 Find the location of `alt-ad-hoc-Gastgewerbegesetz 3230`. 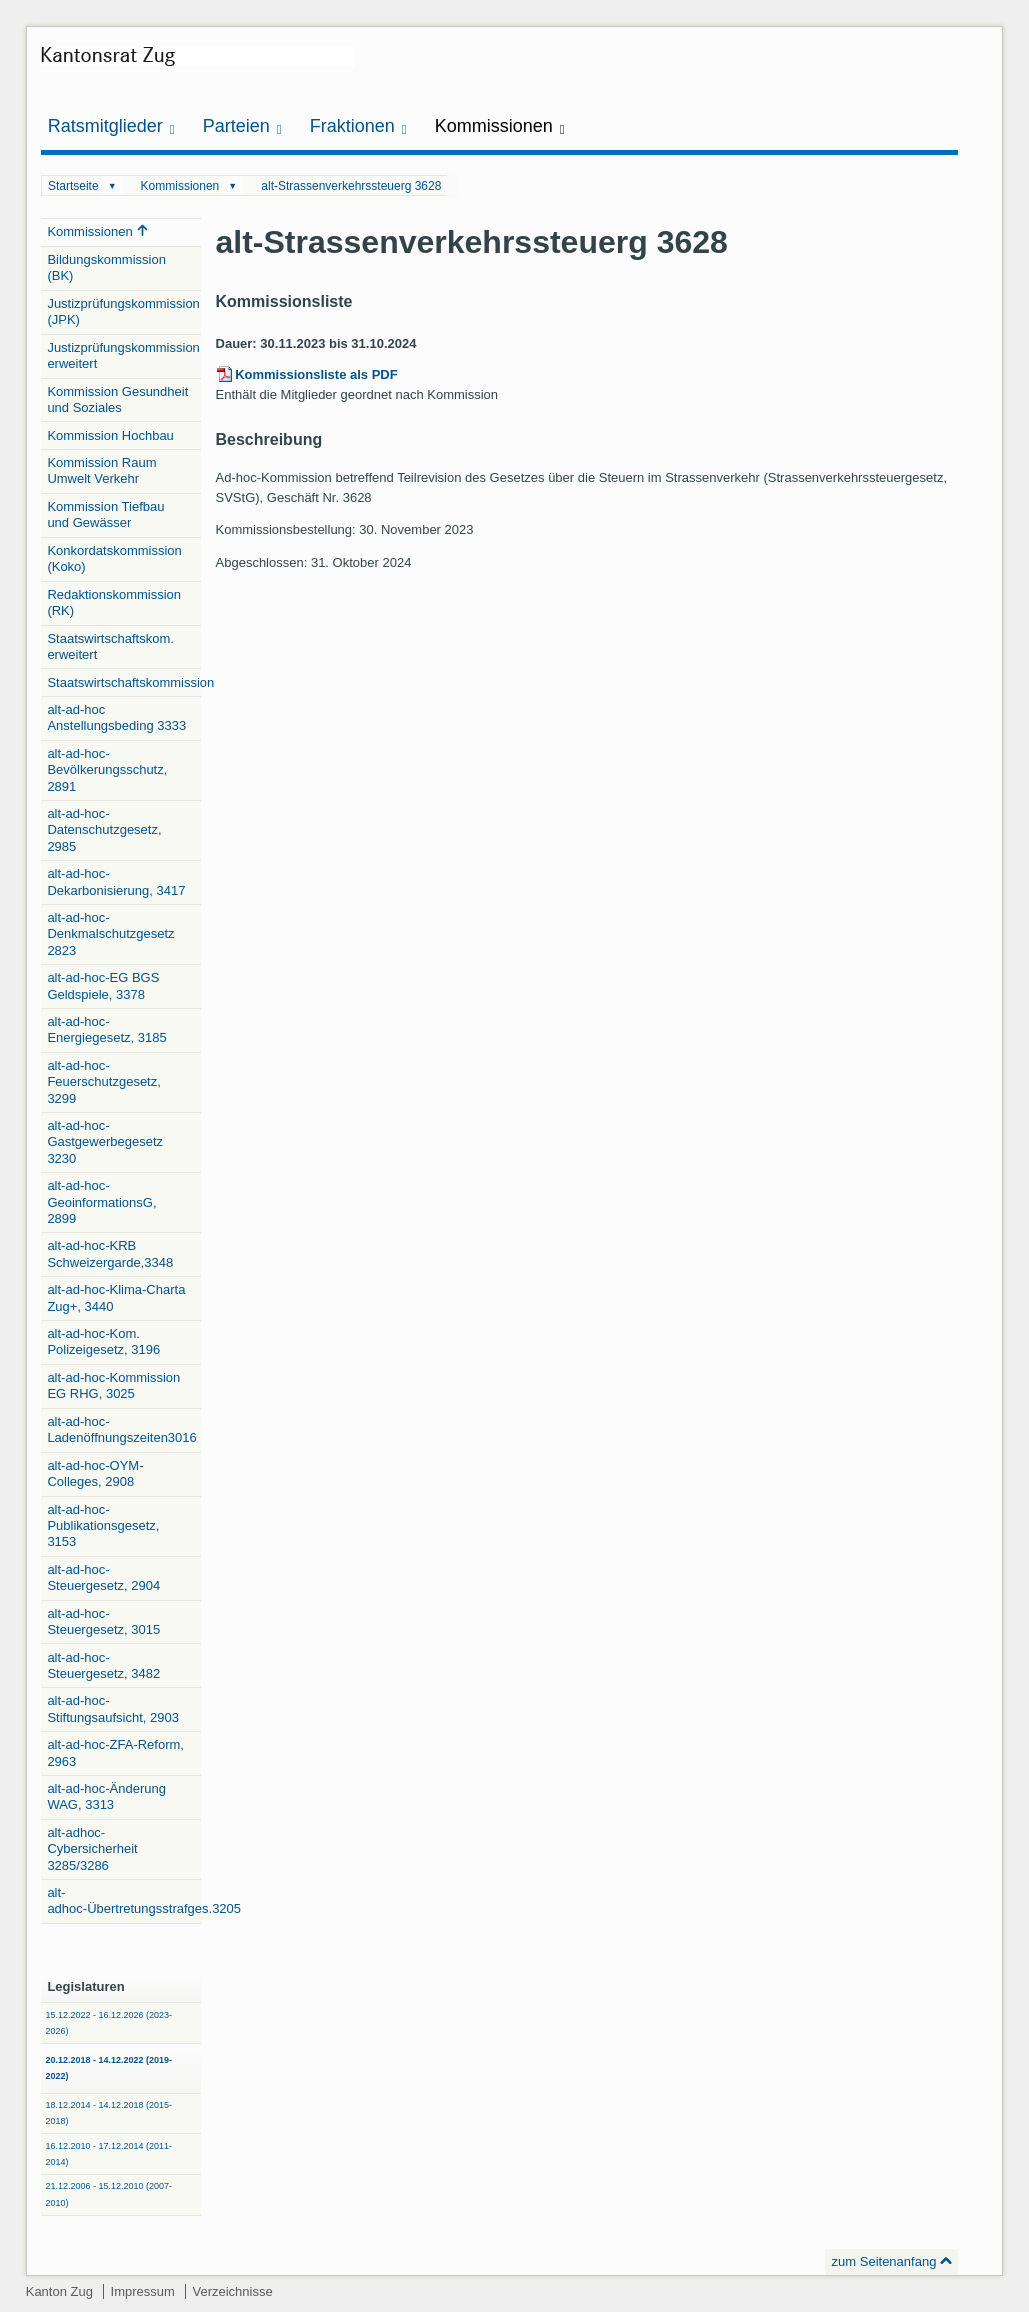

alt-ad-hoc-Gastgewerbegesetz 3230 is located at coordinates (105, 1142).